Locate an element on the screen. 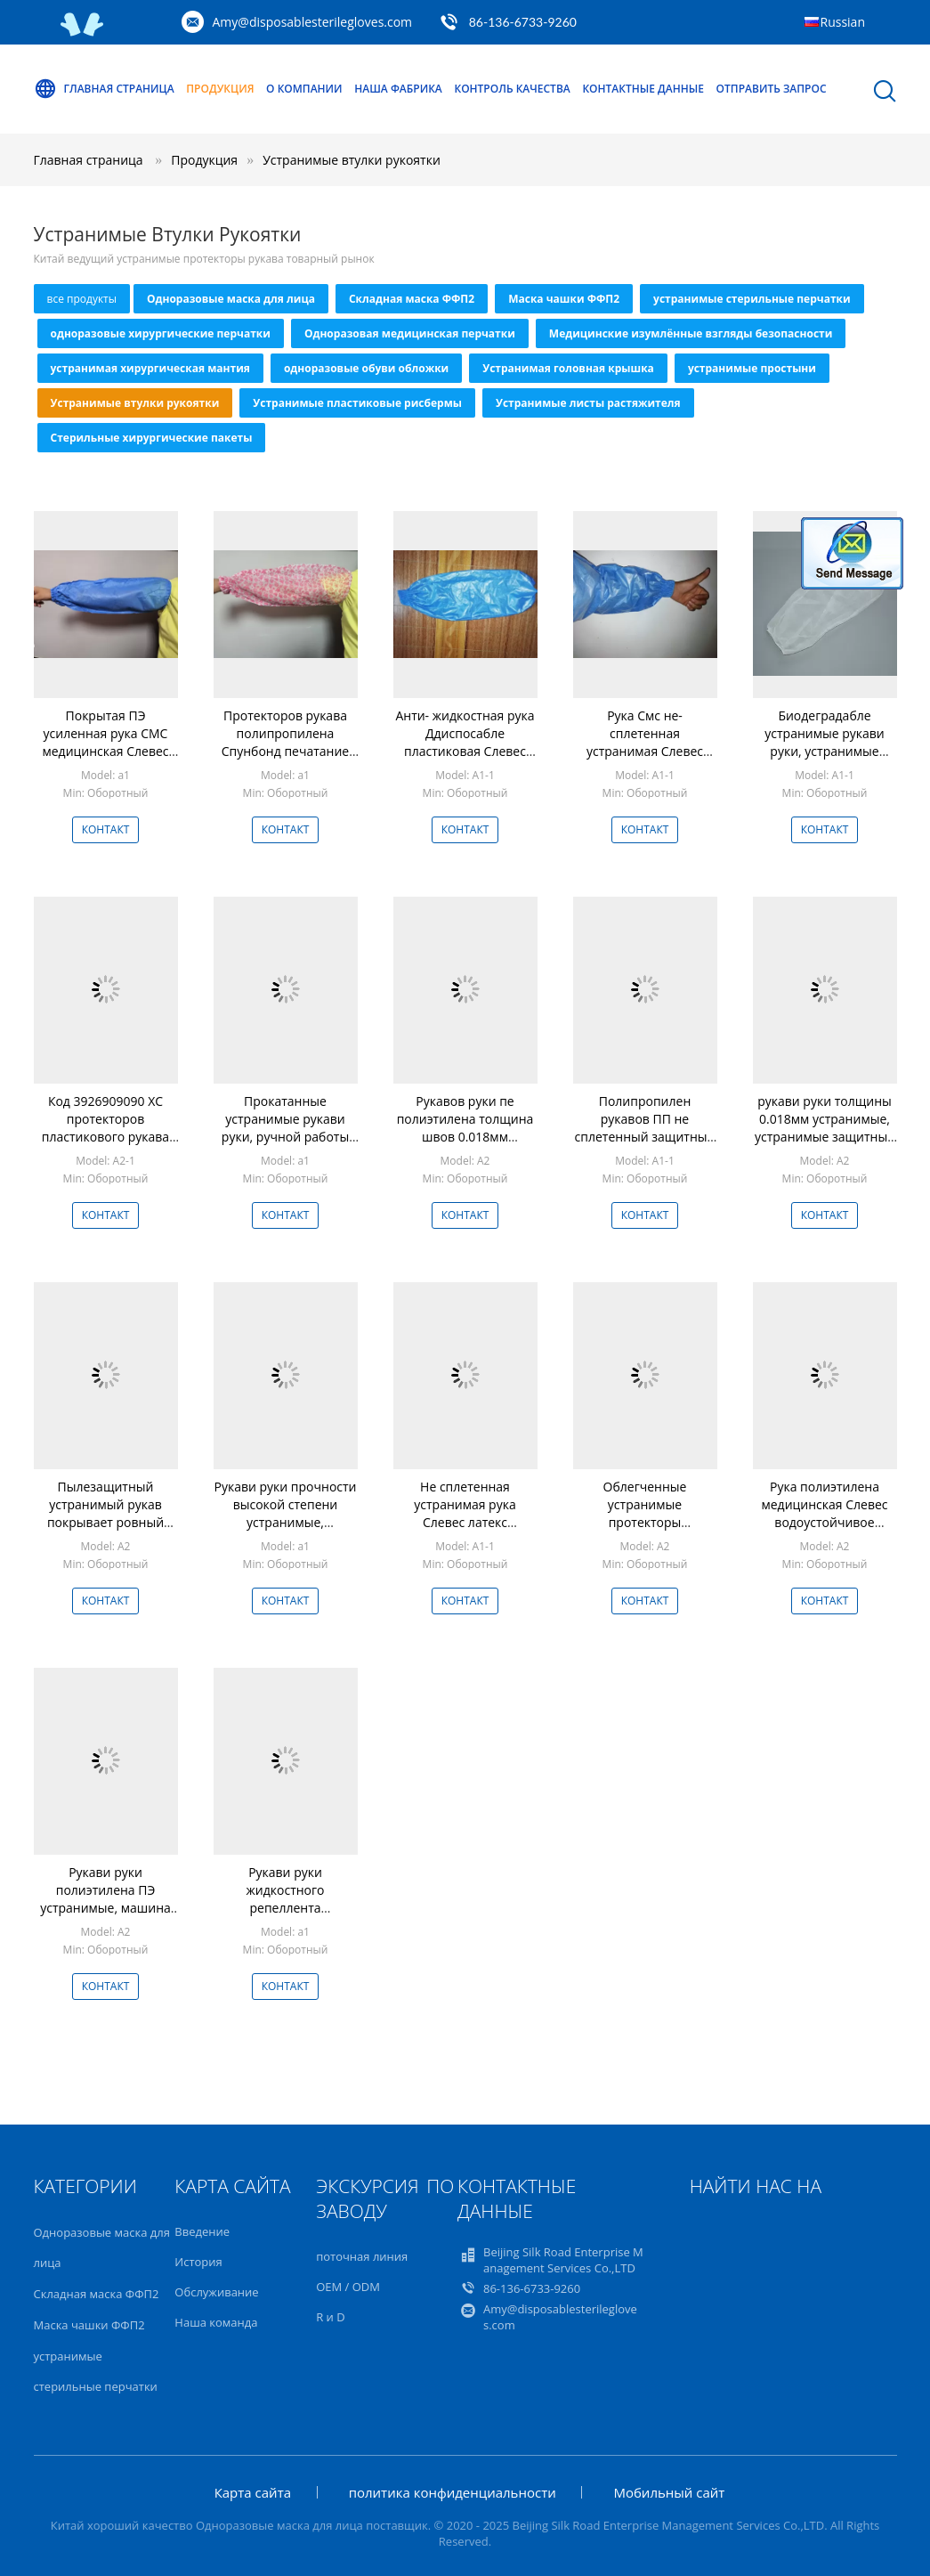 The image size is (930, 2576). История is located at coordinates (198, 2262).